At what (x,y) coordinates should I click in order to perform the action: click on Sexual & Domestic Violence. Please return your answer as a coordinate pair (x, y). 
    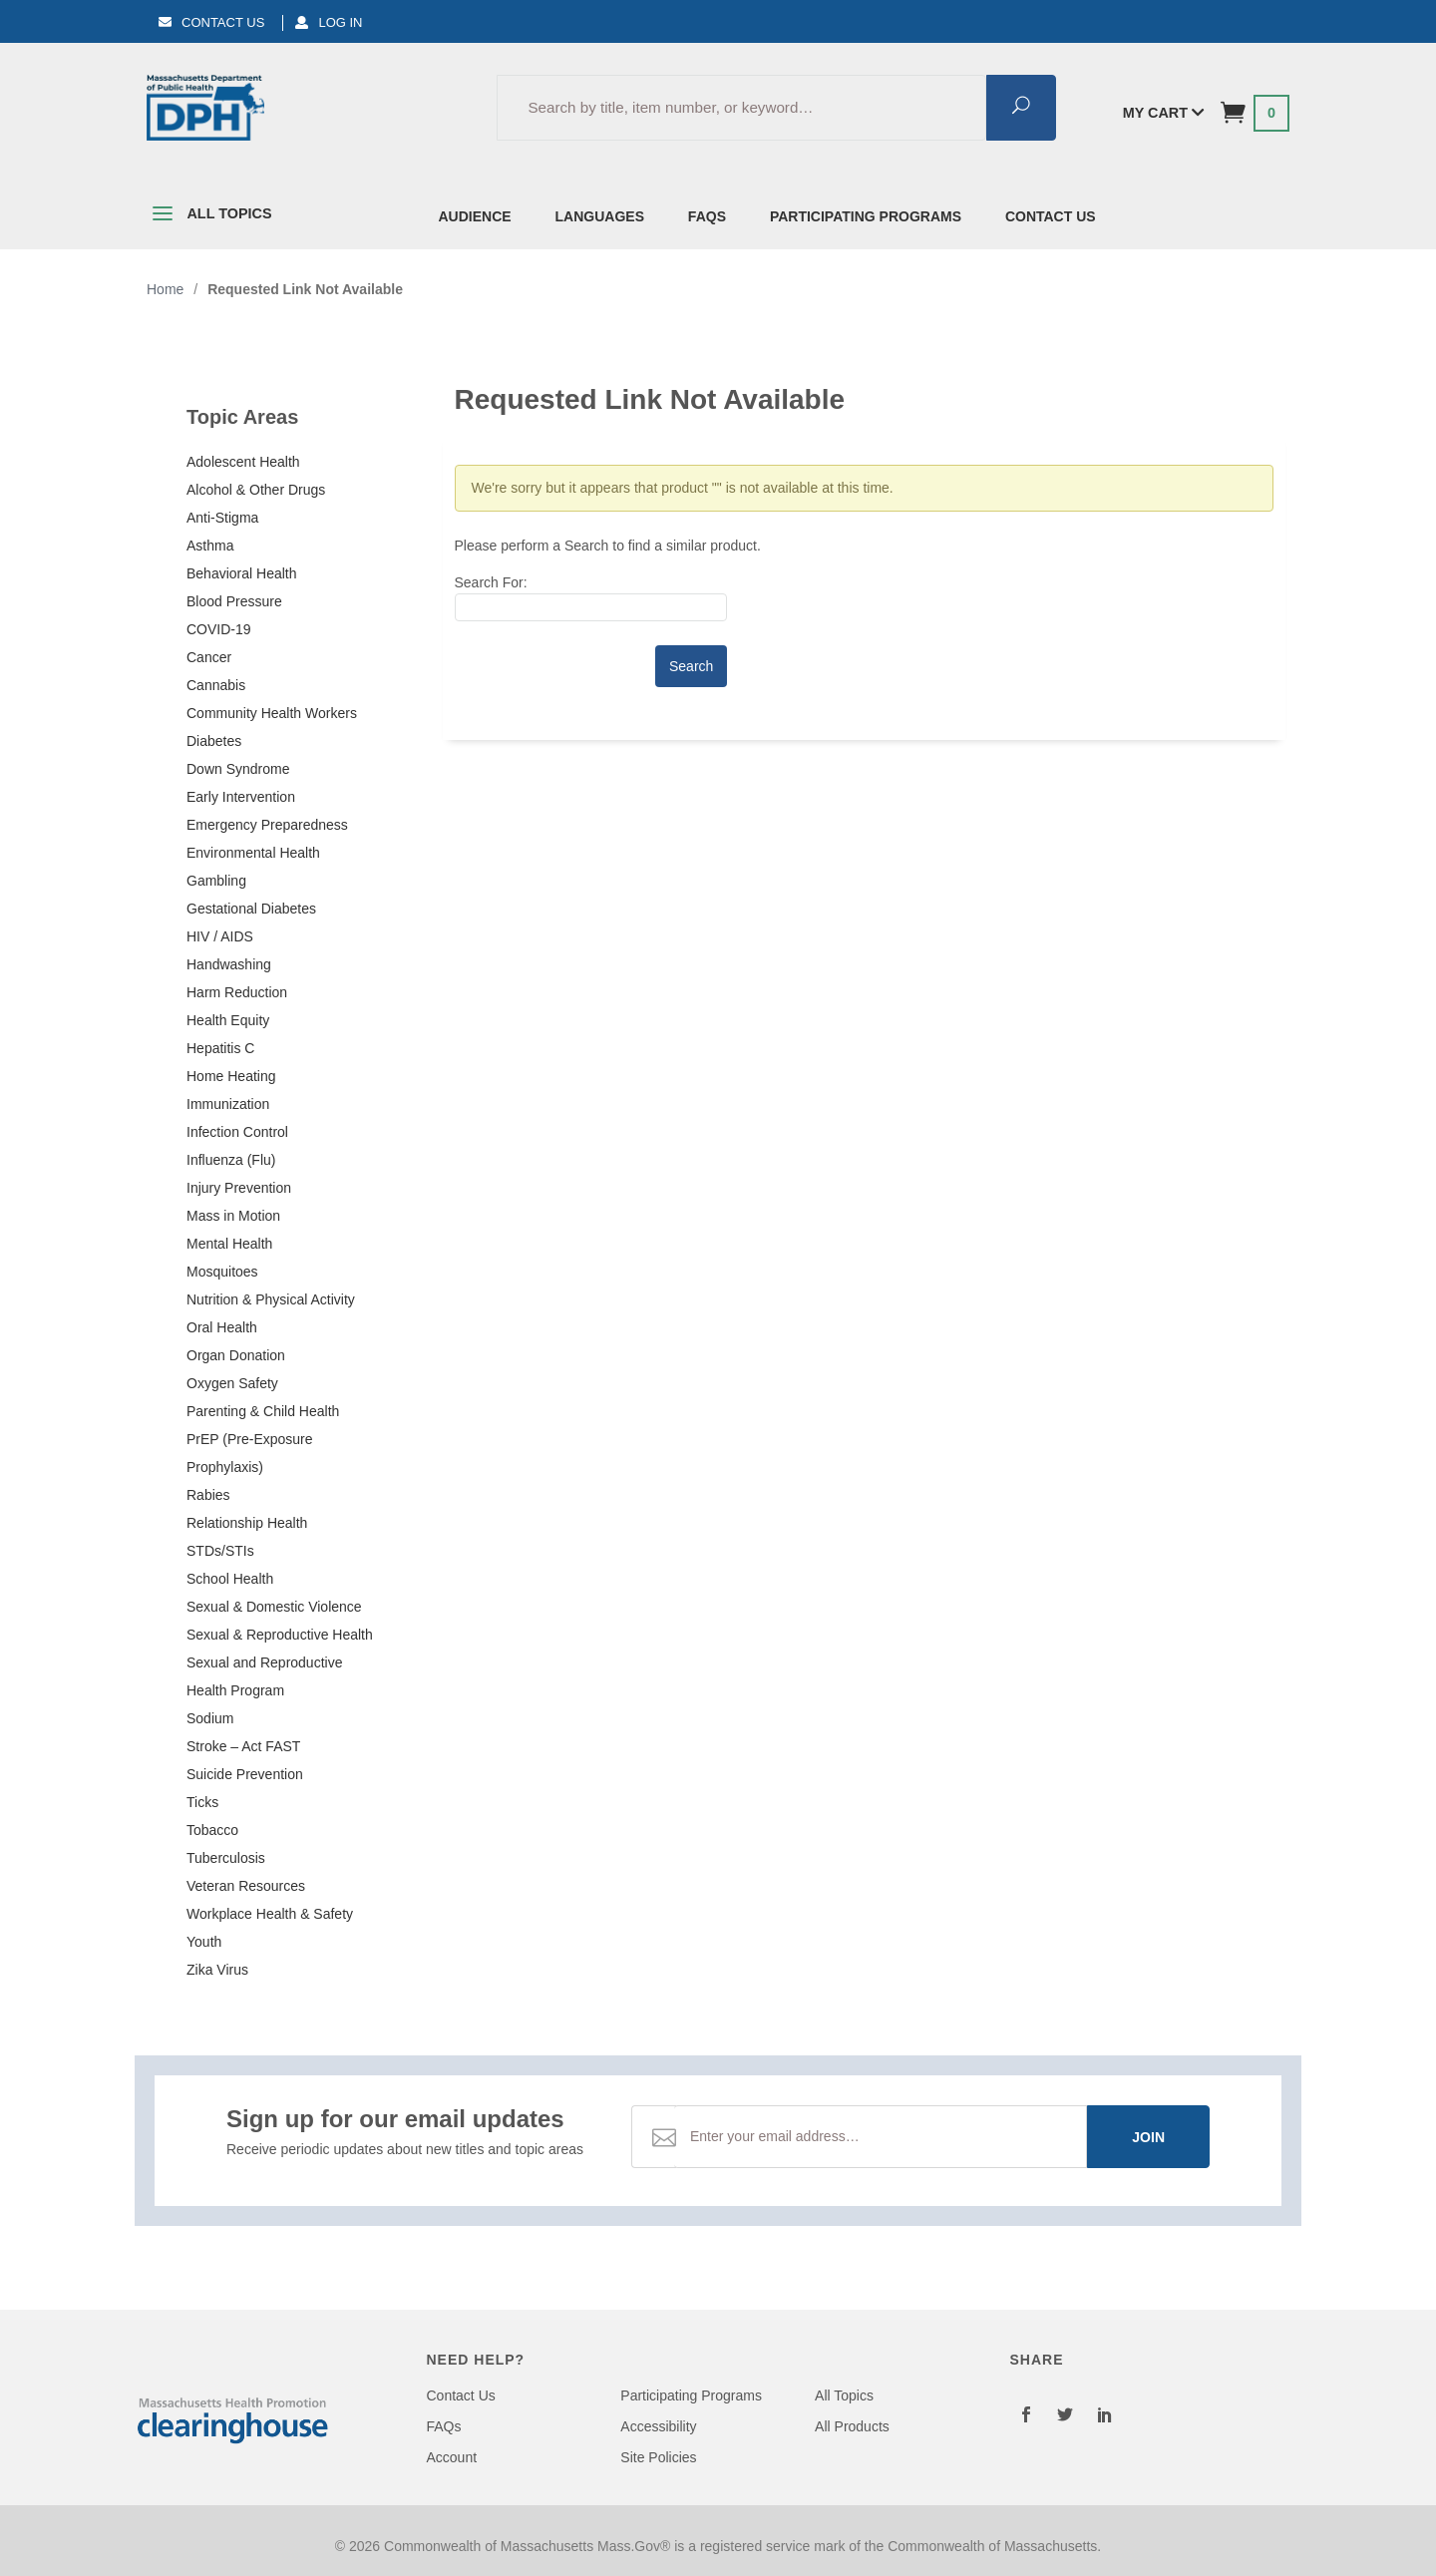
    Looking at the image, I should click on (274, 1607).